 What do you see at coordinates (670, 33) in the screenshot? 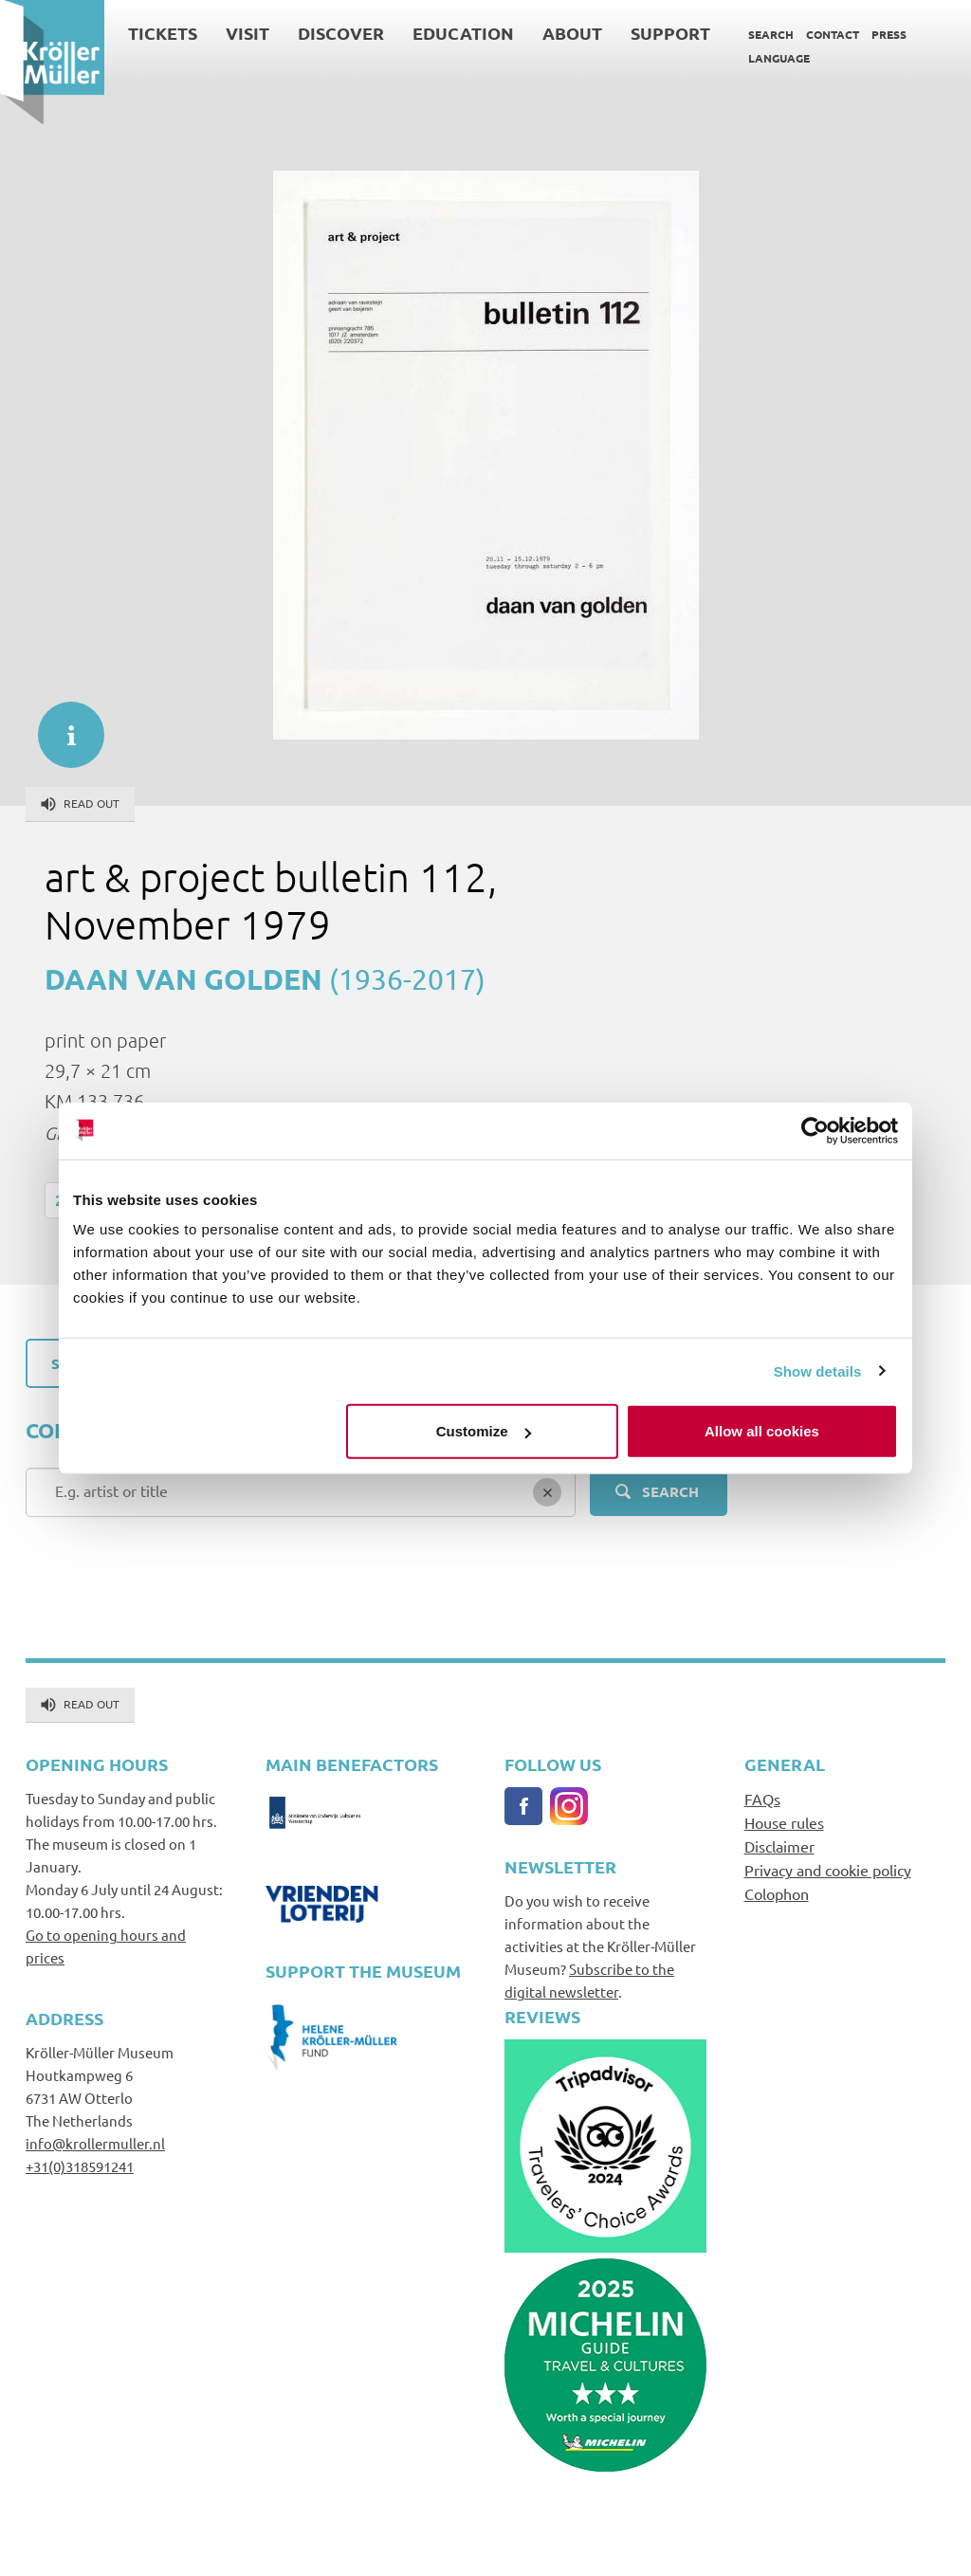
I see `Support` at bounding box center [670, 33].